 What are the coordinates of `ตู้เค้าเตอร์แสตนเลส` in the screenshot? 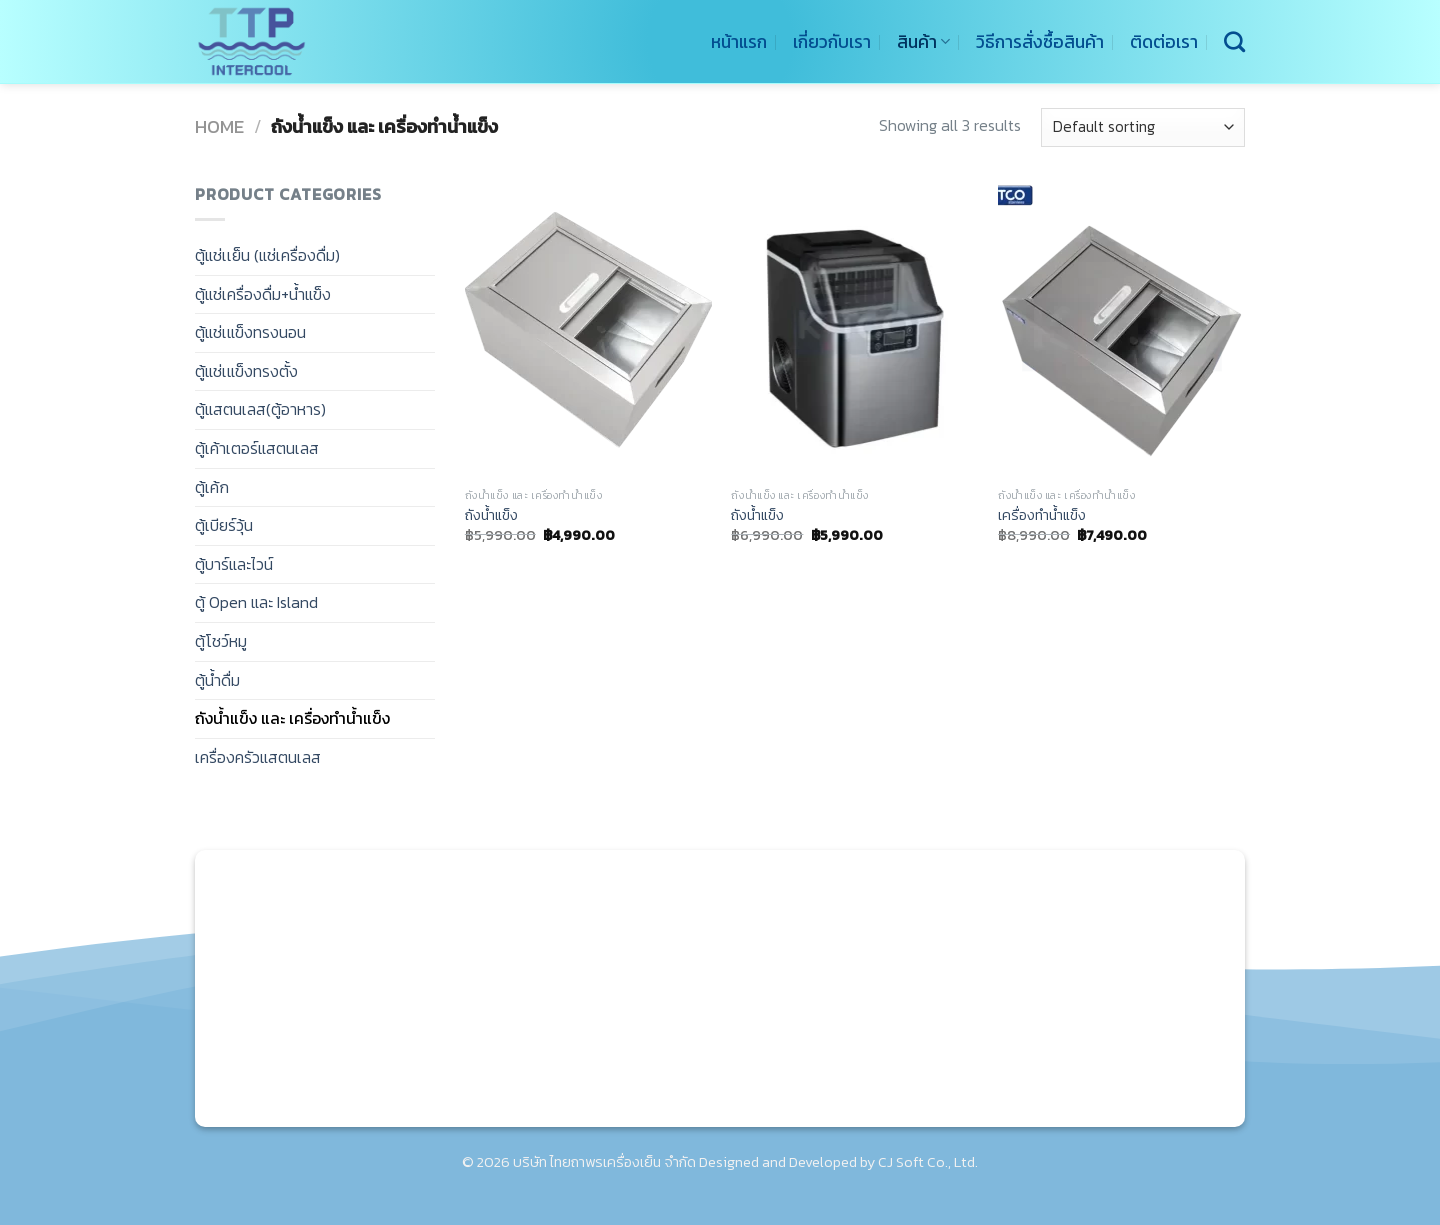 It's located at (257, 448).